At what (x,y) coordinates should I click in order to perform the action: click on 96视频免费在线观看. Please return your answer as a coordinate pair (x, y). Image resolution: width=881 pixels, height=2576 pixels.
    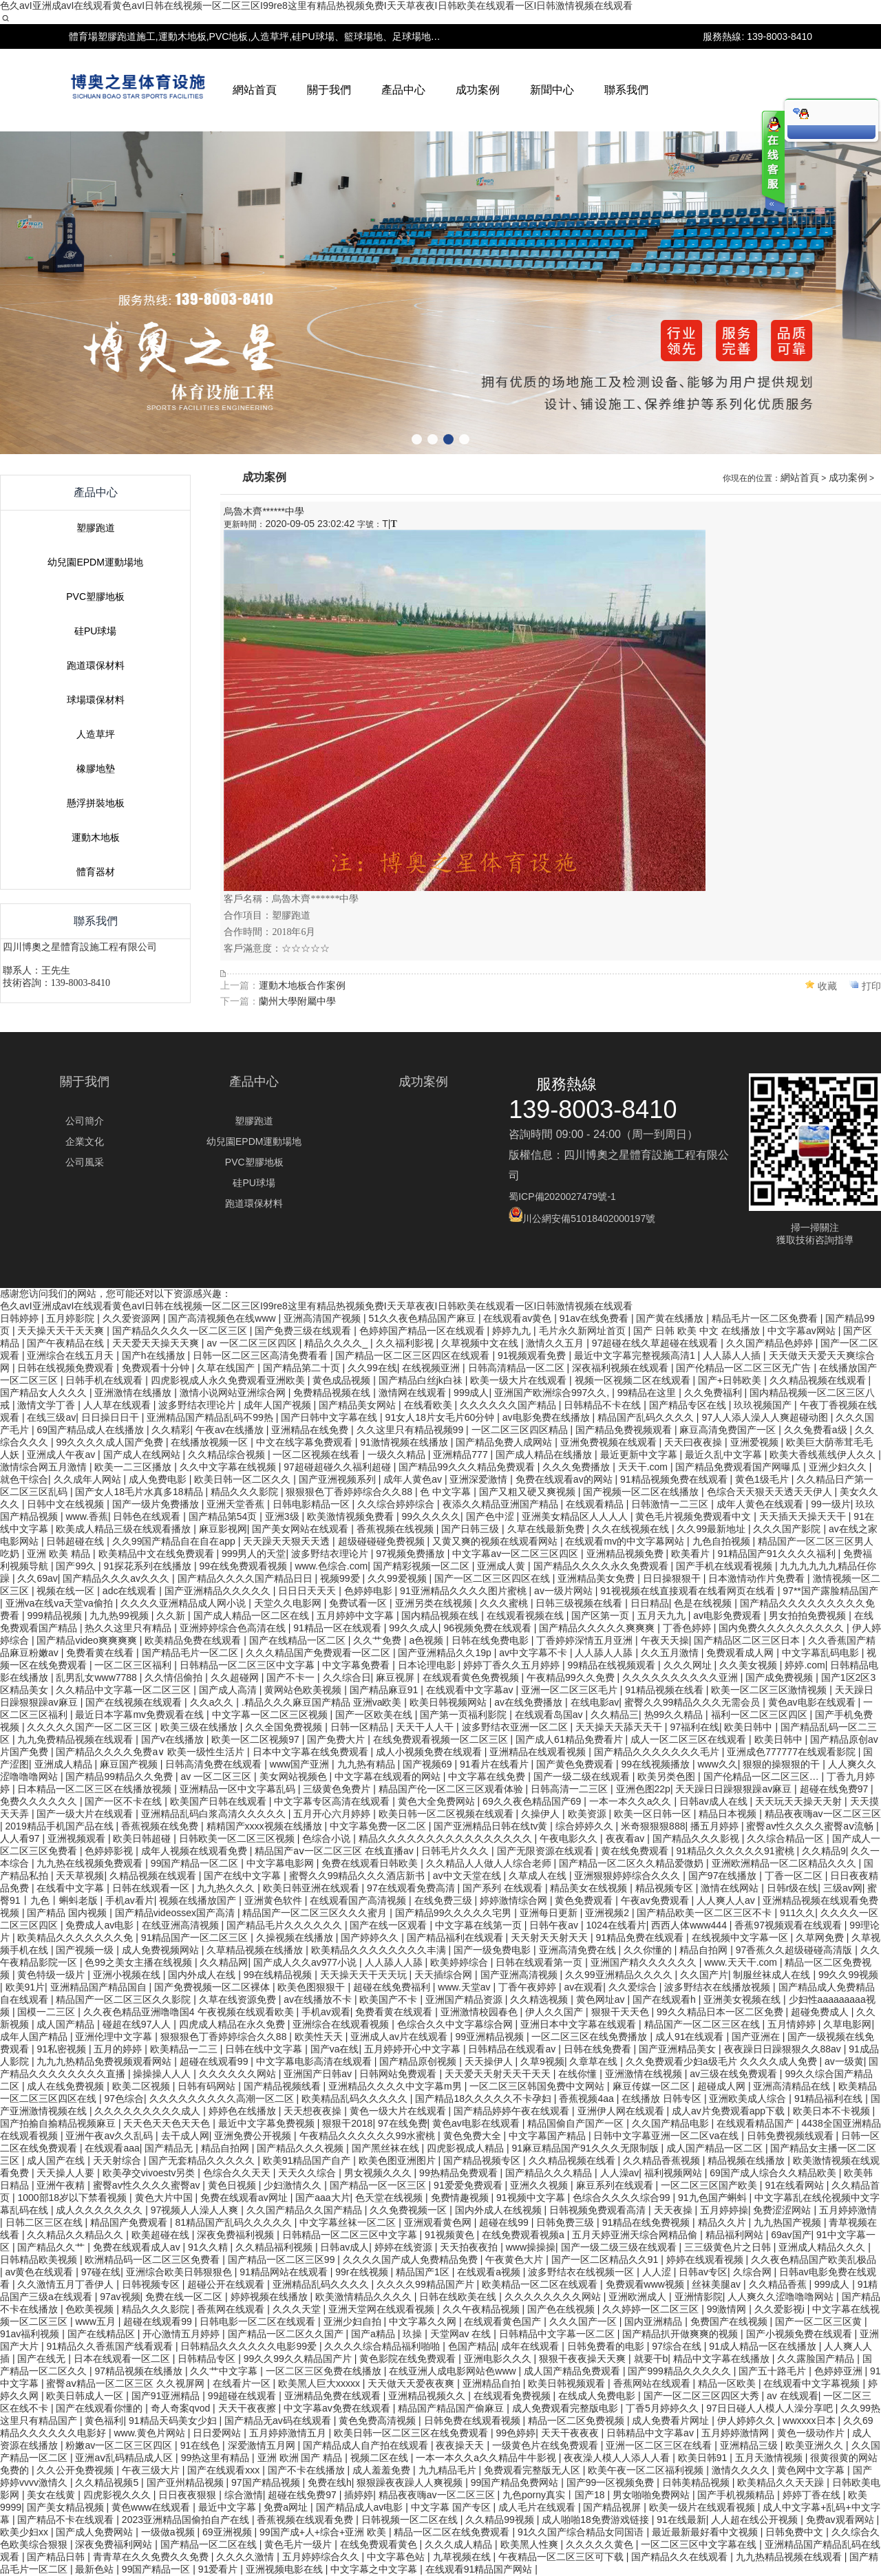
    Looking at the image, I should click on (488, 1627).